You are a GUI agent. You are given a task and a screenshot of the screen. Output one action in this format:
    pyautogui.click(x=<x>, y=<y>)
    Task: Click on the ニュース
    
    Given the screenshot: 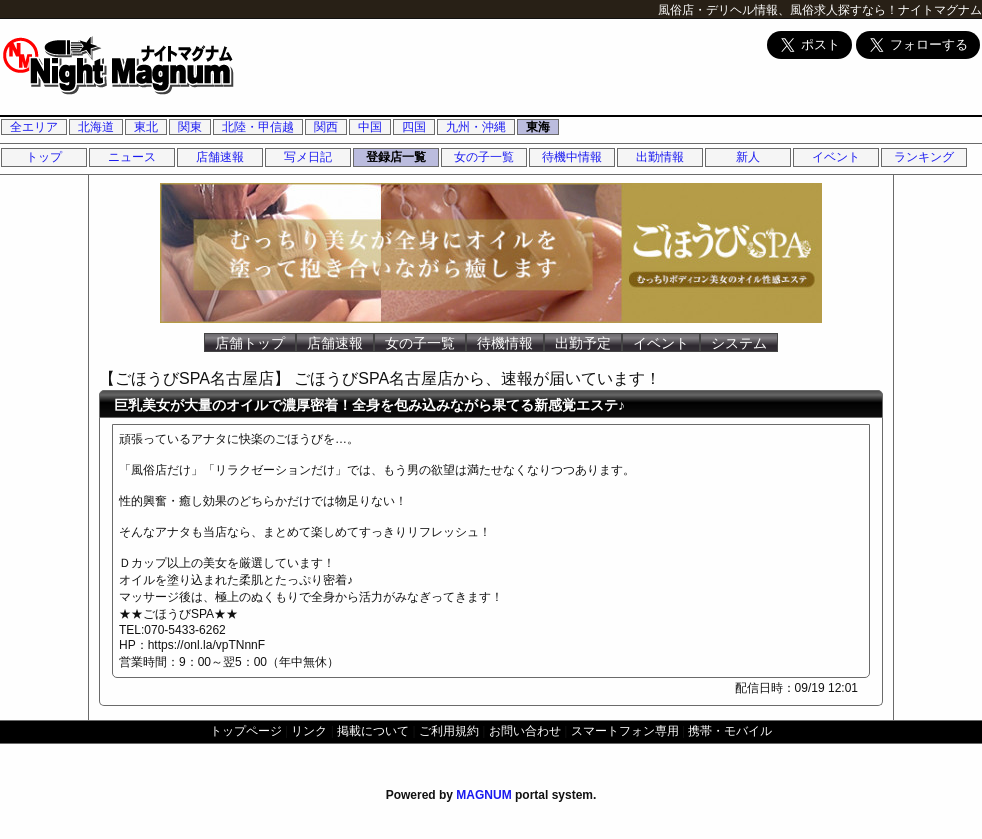 What is the action you would take?
    pyautogui.click(x=132, y=157)
    